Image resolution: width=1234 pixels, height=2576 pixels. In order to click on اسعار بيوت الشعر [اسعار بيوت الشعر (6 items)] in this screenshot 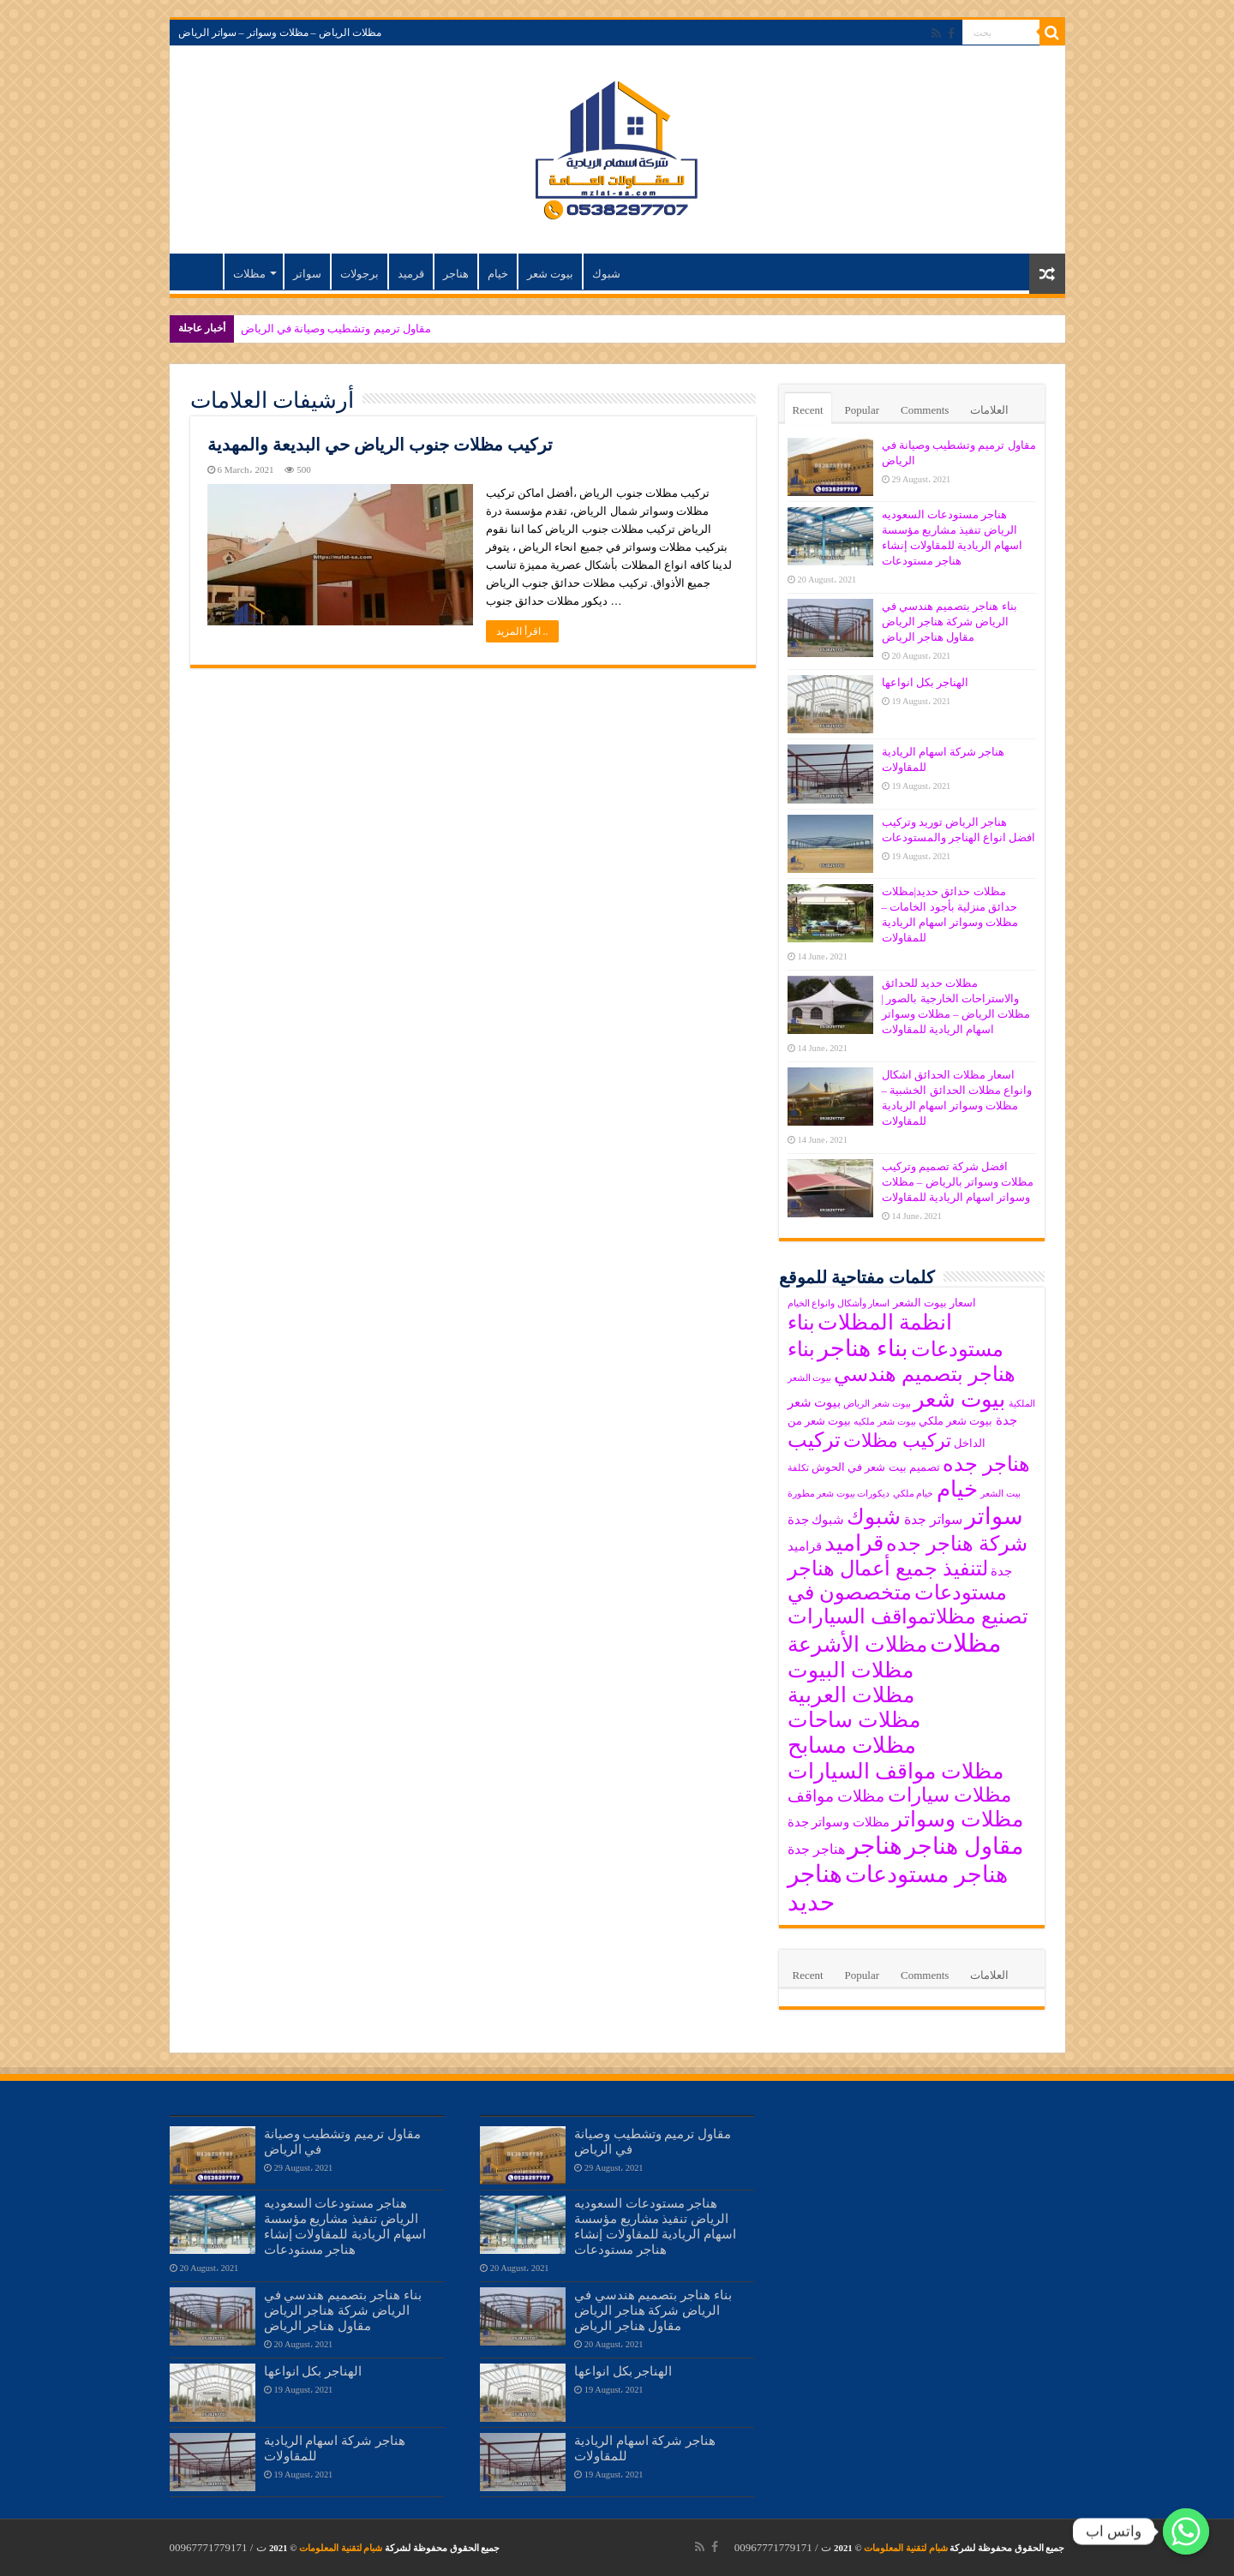, I will do `click(935, 1302)`.